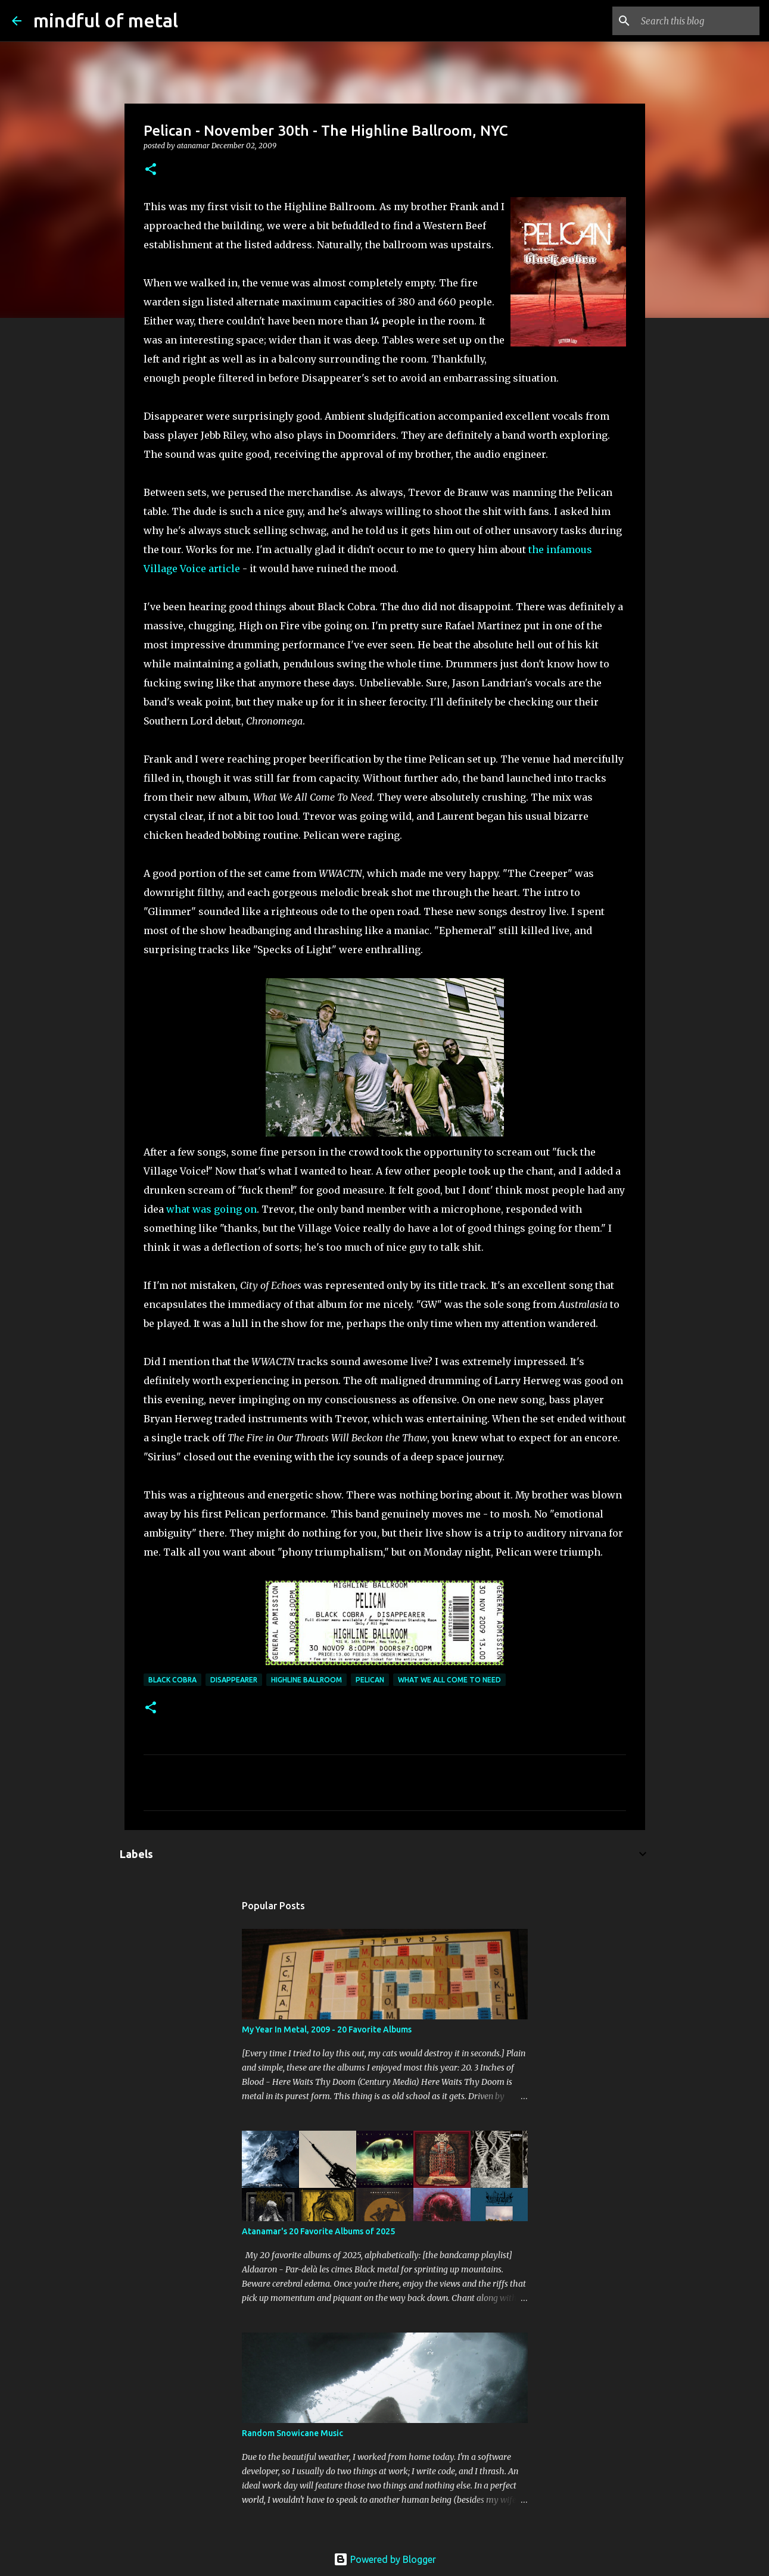  What do you see at coordinates (318, 2231) in the screenshot?
I see `Atanamar's 20 Favorite Albums of 2025` at bounding box center [318, 2231].